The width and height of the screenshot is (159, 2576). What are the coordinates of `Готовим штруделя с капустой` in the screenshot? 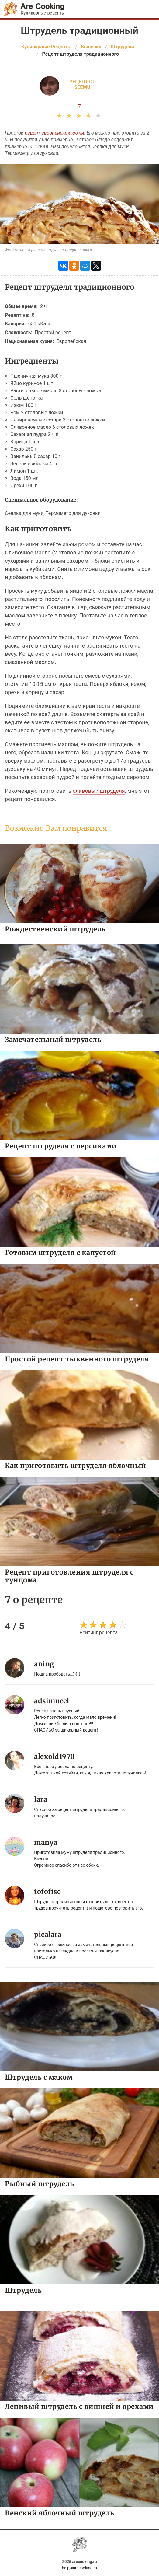 It's located at (60, 1252).